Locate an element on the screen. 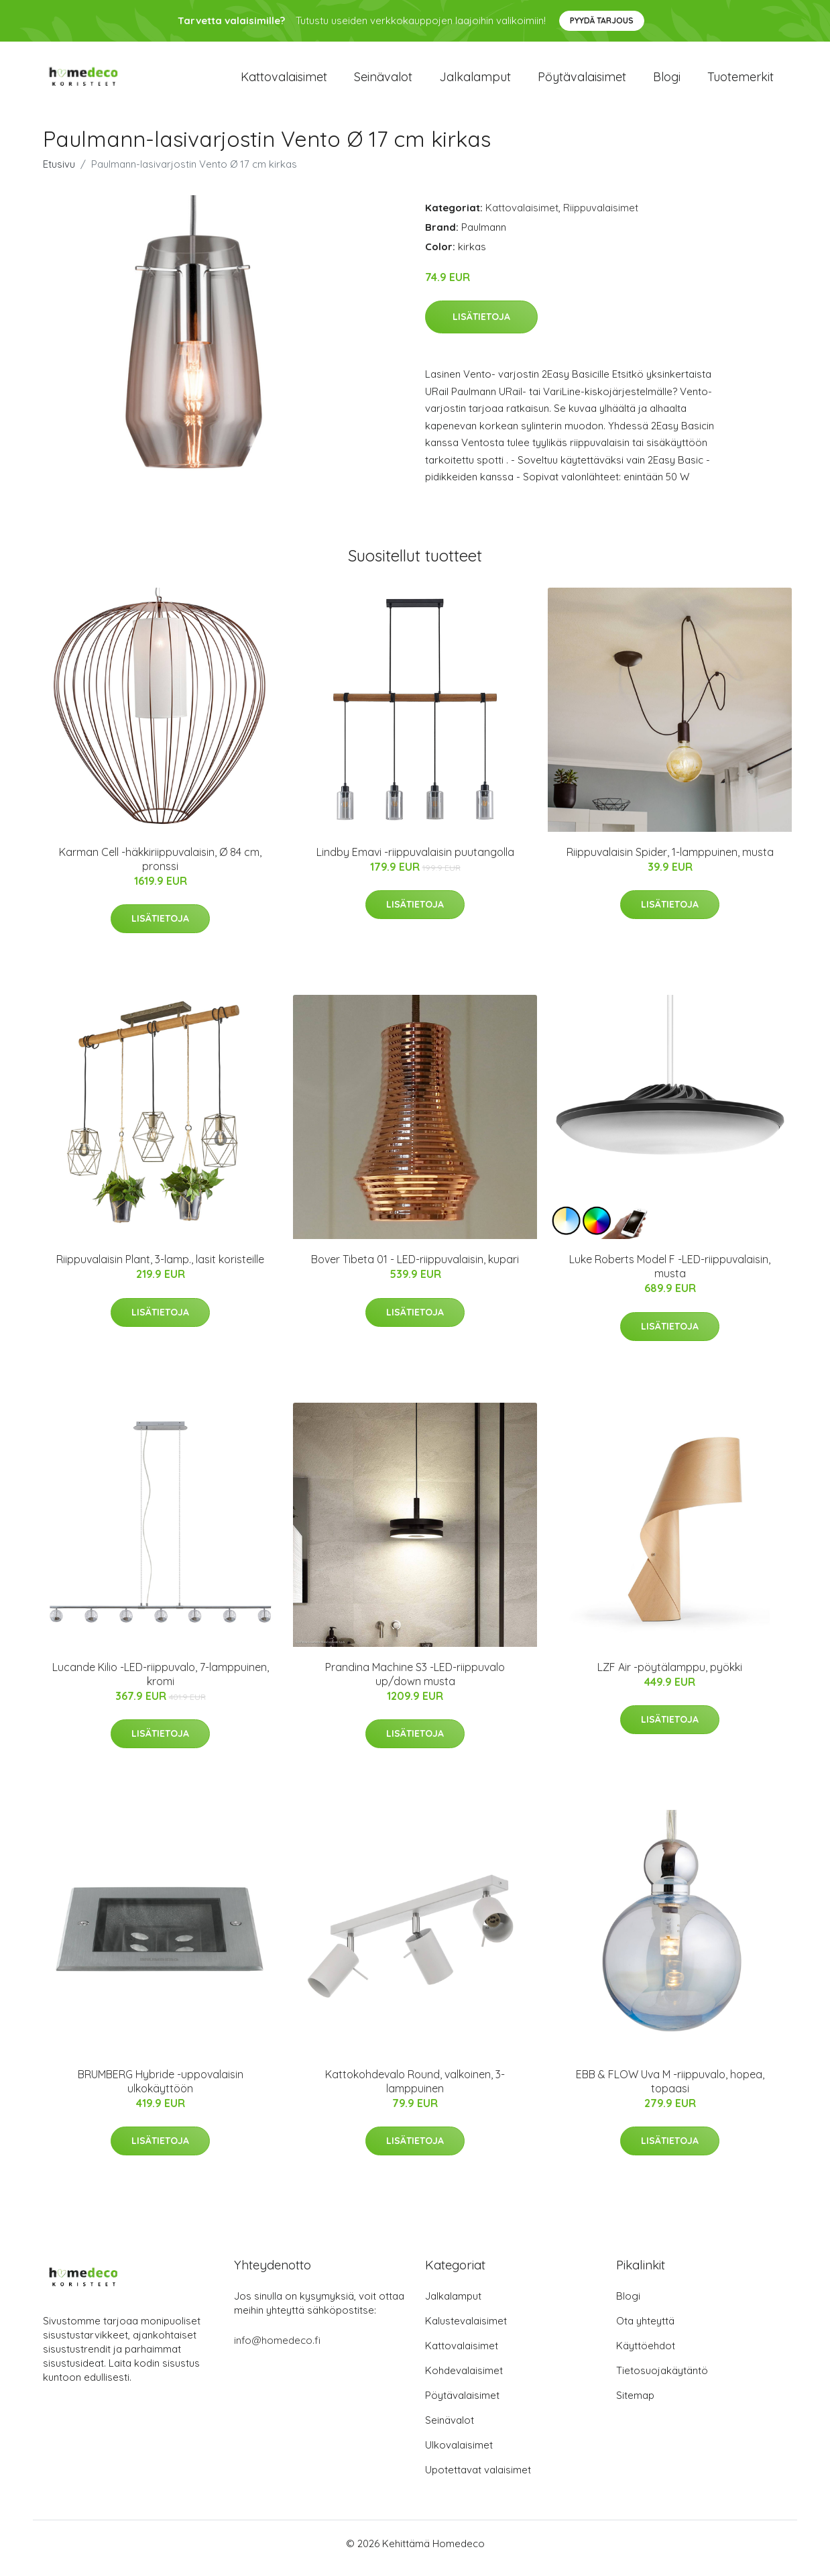  Ulkovalaisimet is located at coordinates (459, 2454).